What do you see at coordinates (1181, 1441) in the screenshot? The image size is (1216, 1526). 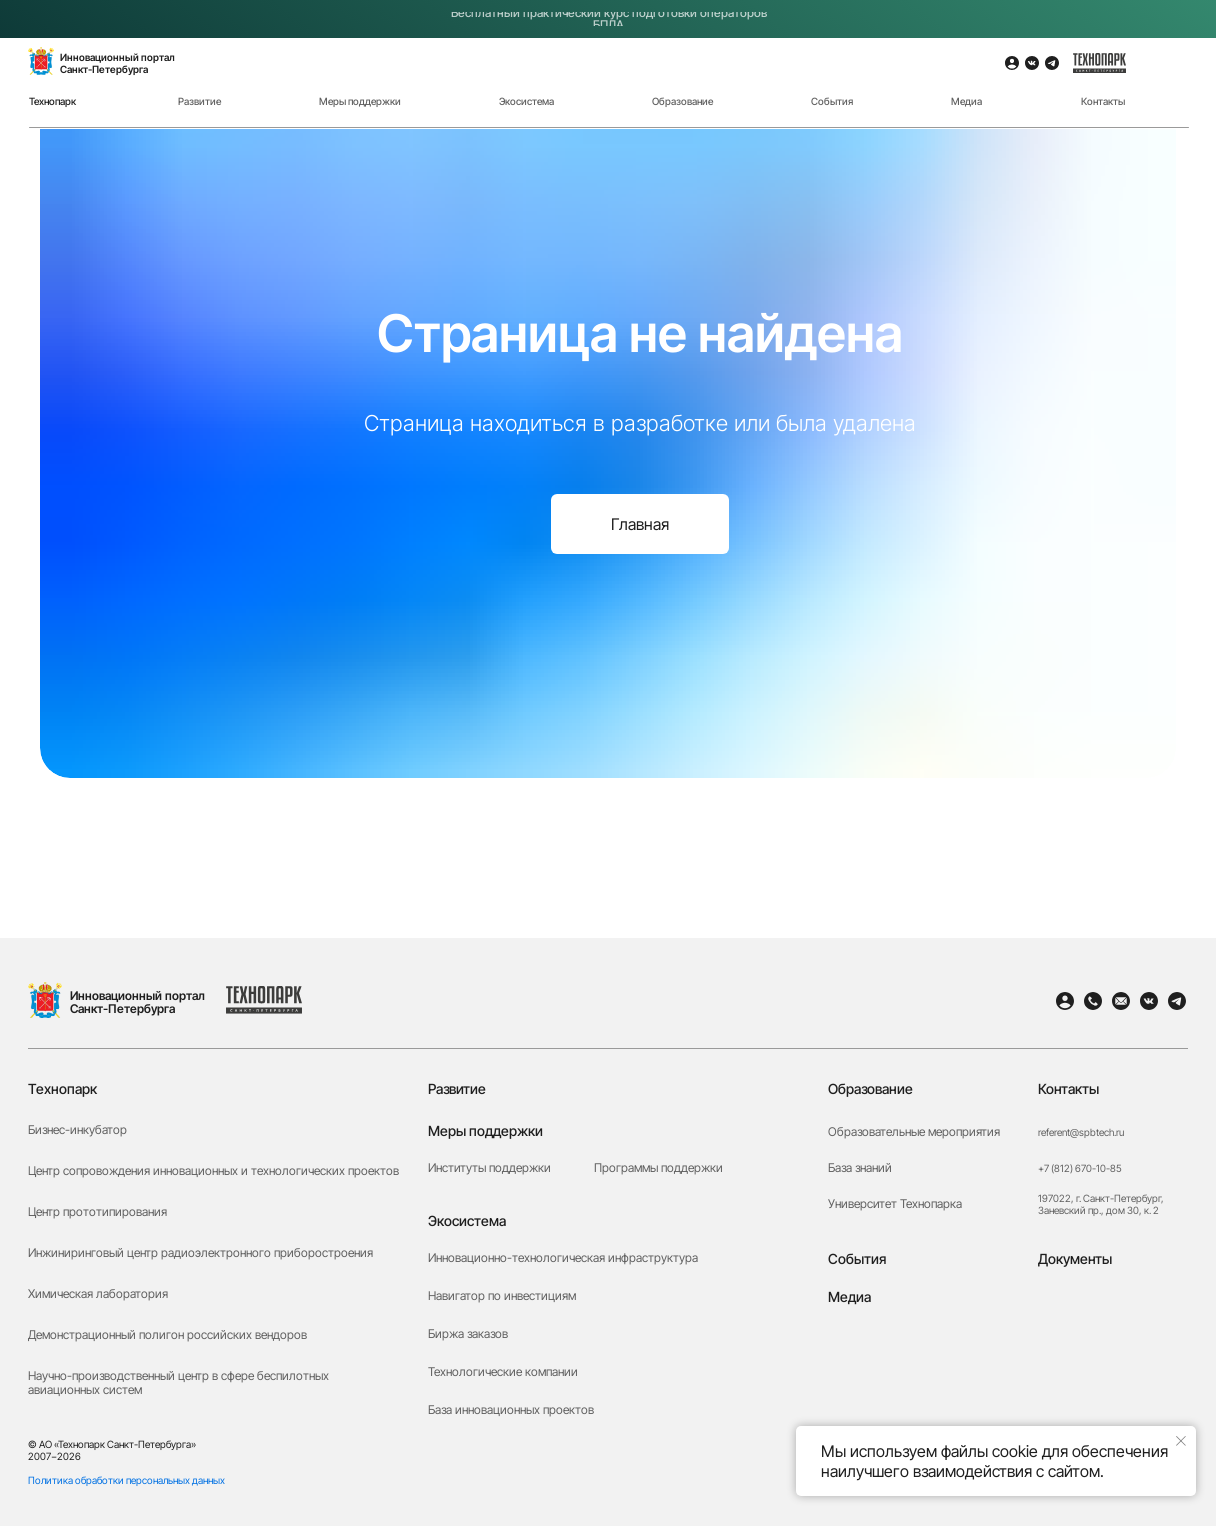 I see `[Закрыть уведомление]` at bounding box center [1181, 1441].